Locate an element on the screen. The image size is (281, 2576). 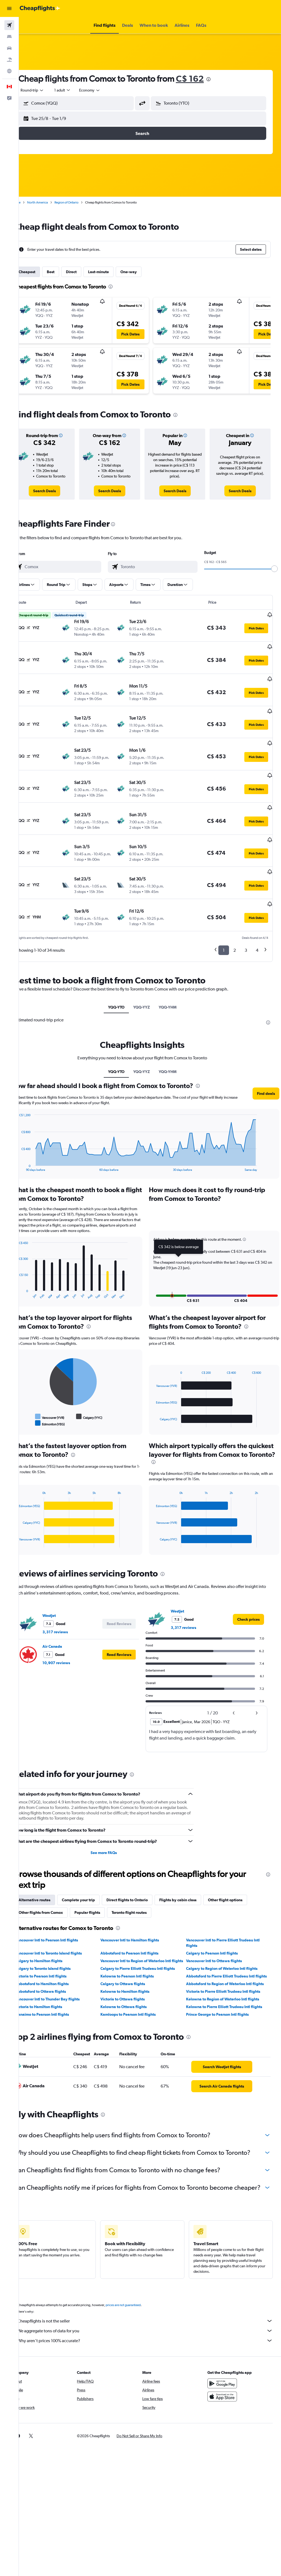
Calgary to Pearson Intl flights is located at coordinates (217, 1920).